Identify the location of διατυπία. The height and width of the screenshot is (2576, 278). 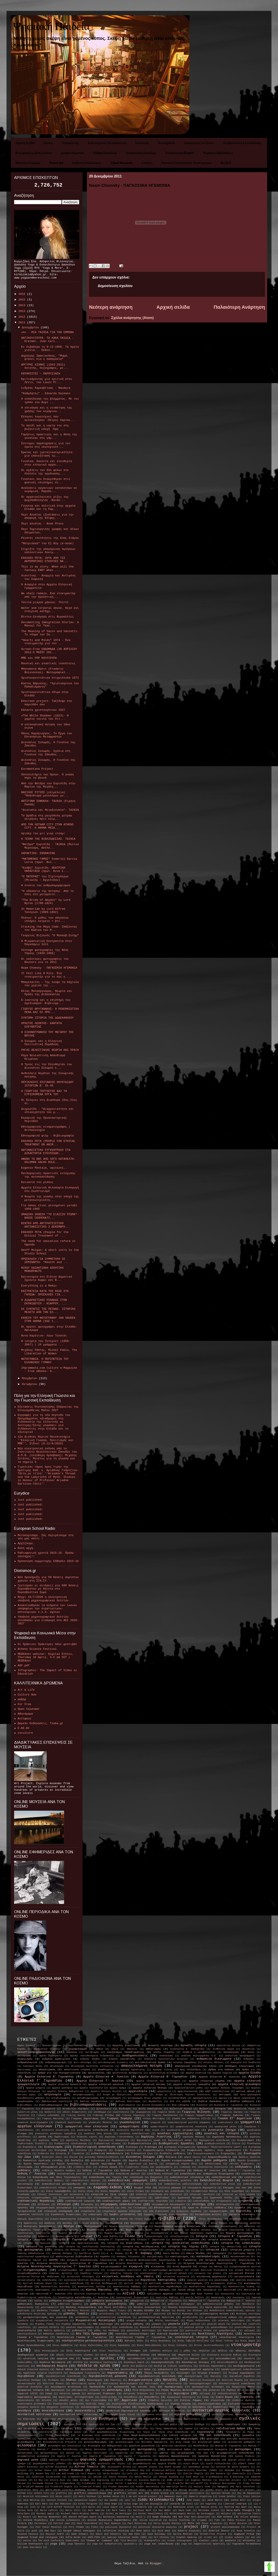
(81, 2150).